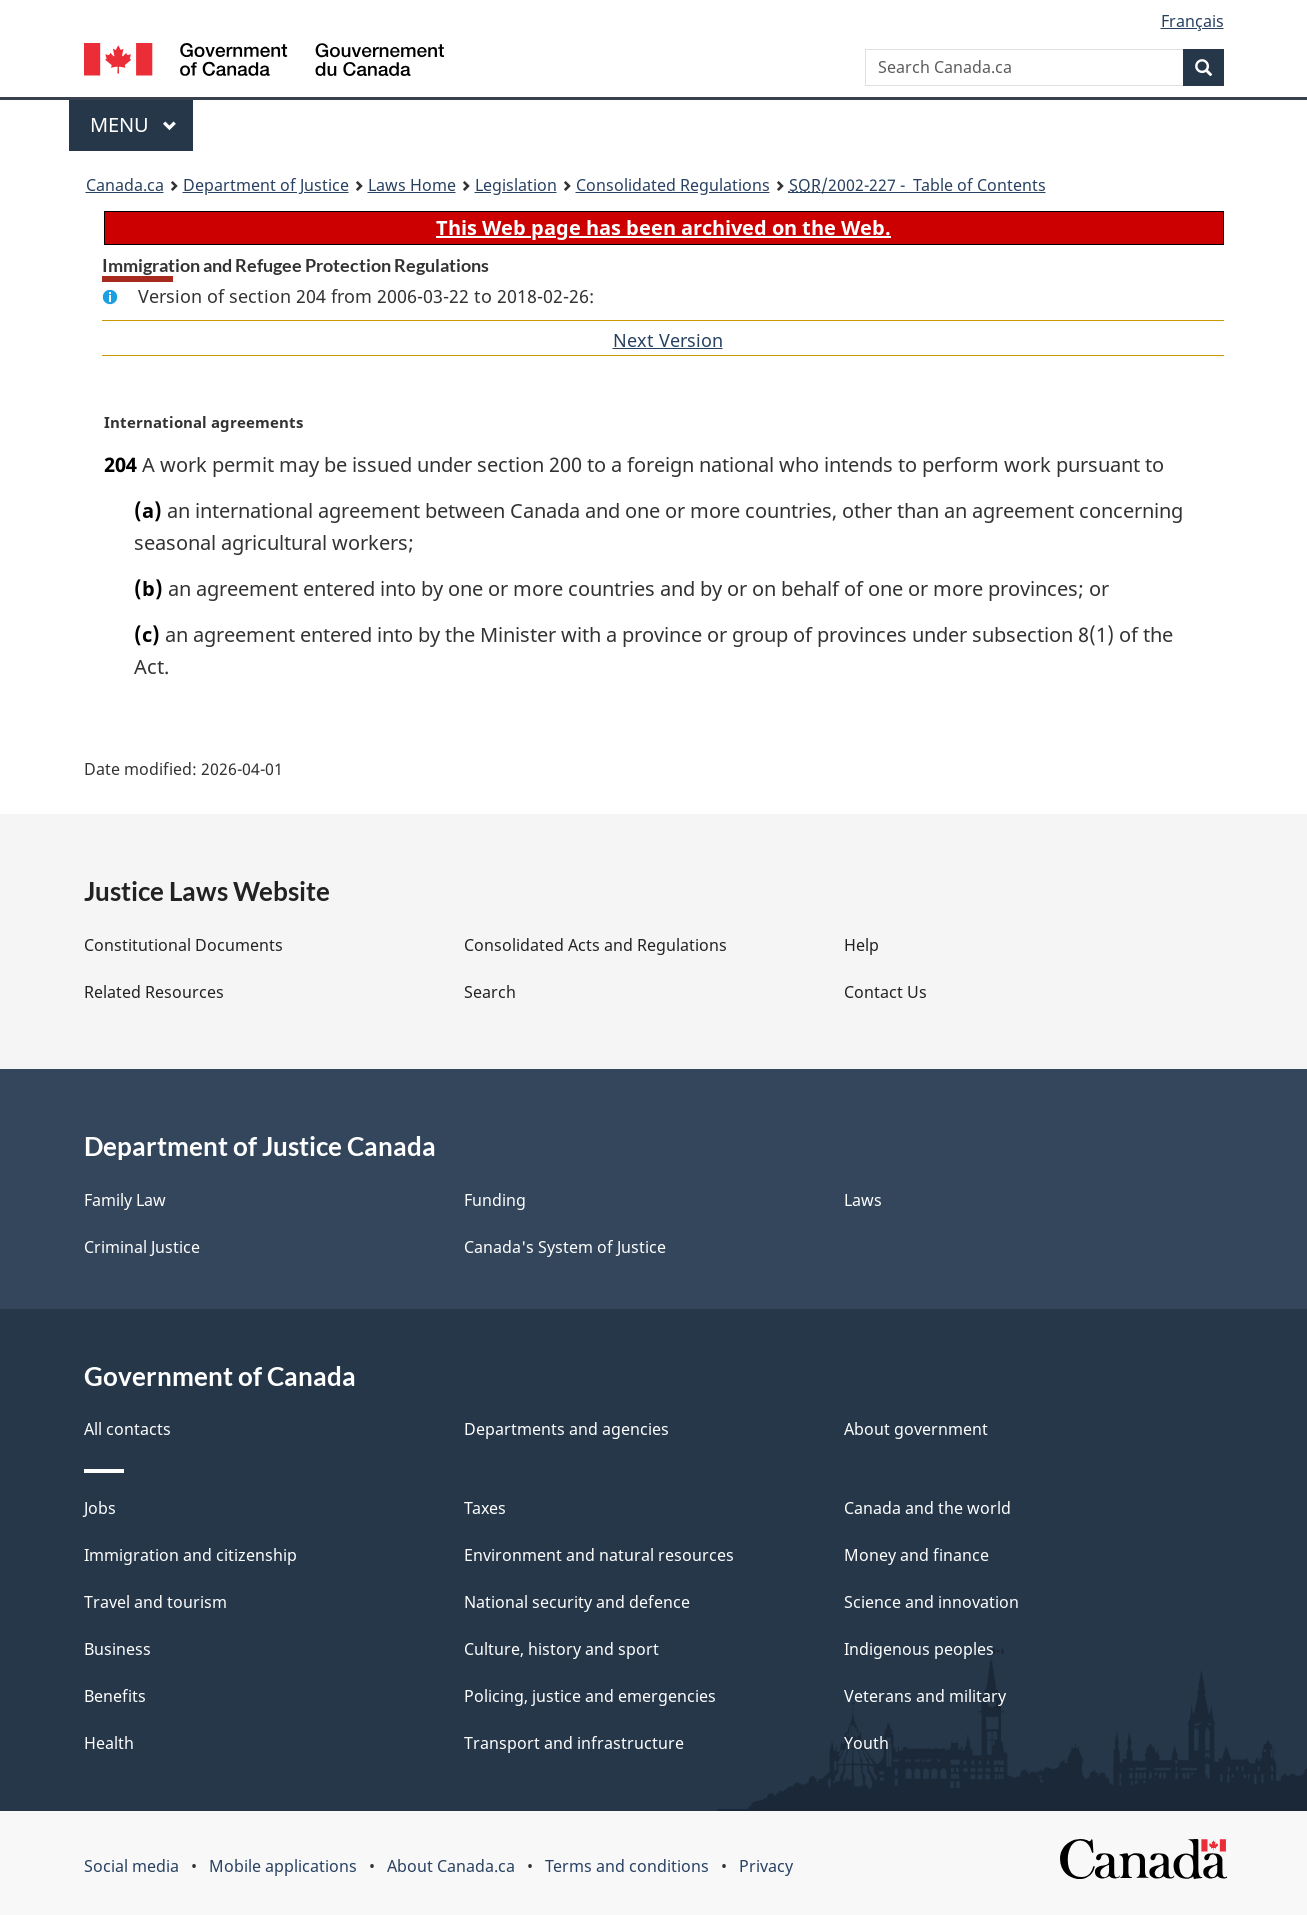 This screenshot has width=1307, height=1915. I want to click on Indigenous peoples, so click(919, 1649).